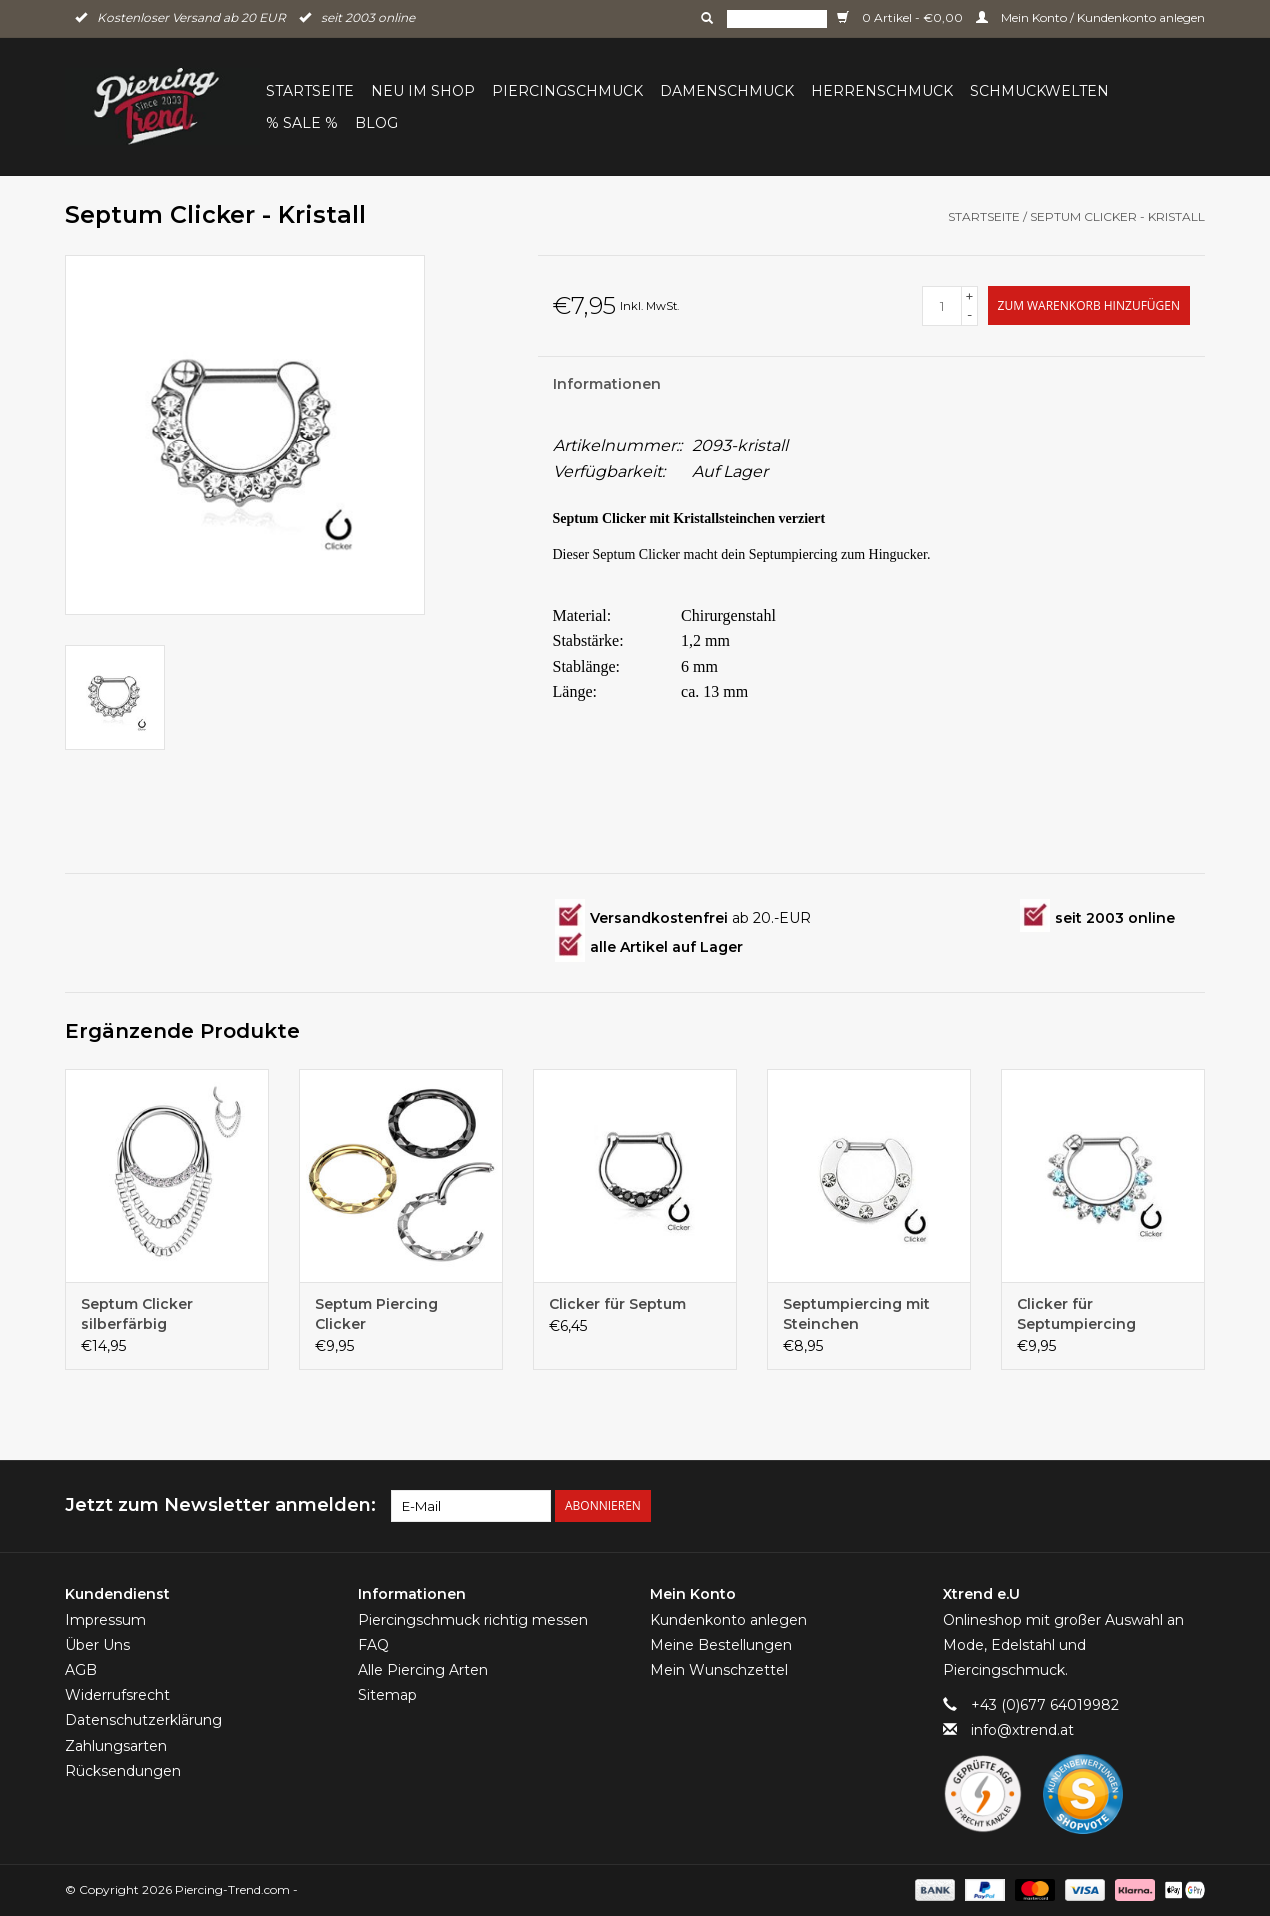 This screenshot has width=1270, height=1916. I want to click on Septumpiercing mit Steinchen, so click(856, 1314).